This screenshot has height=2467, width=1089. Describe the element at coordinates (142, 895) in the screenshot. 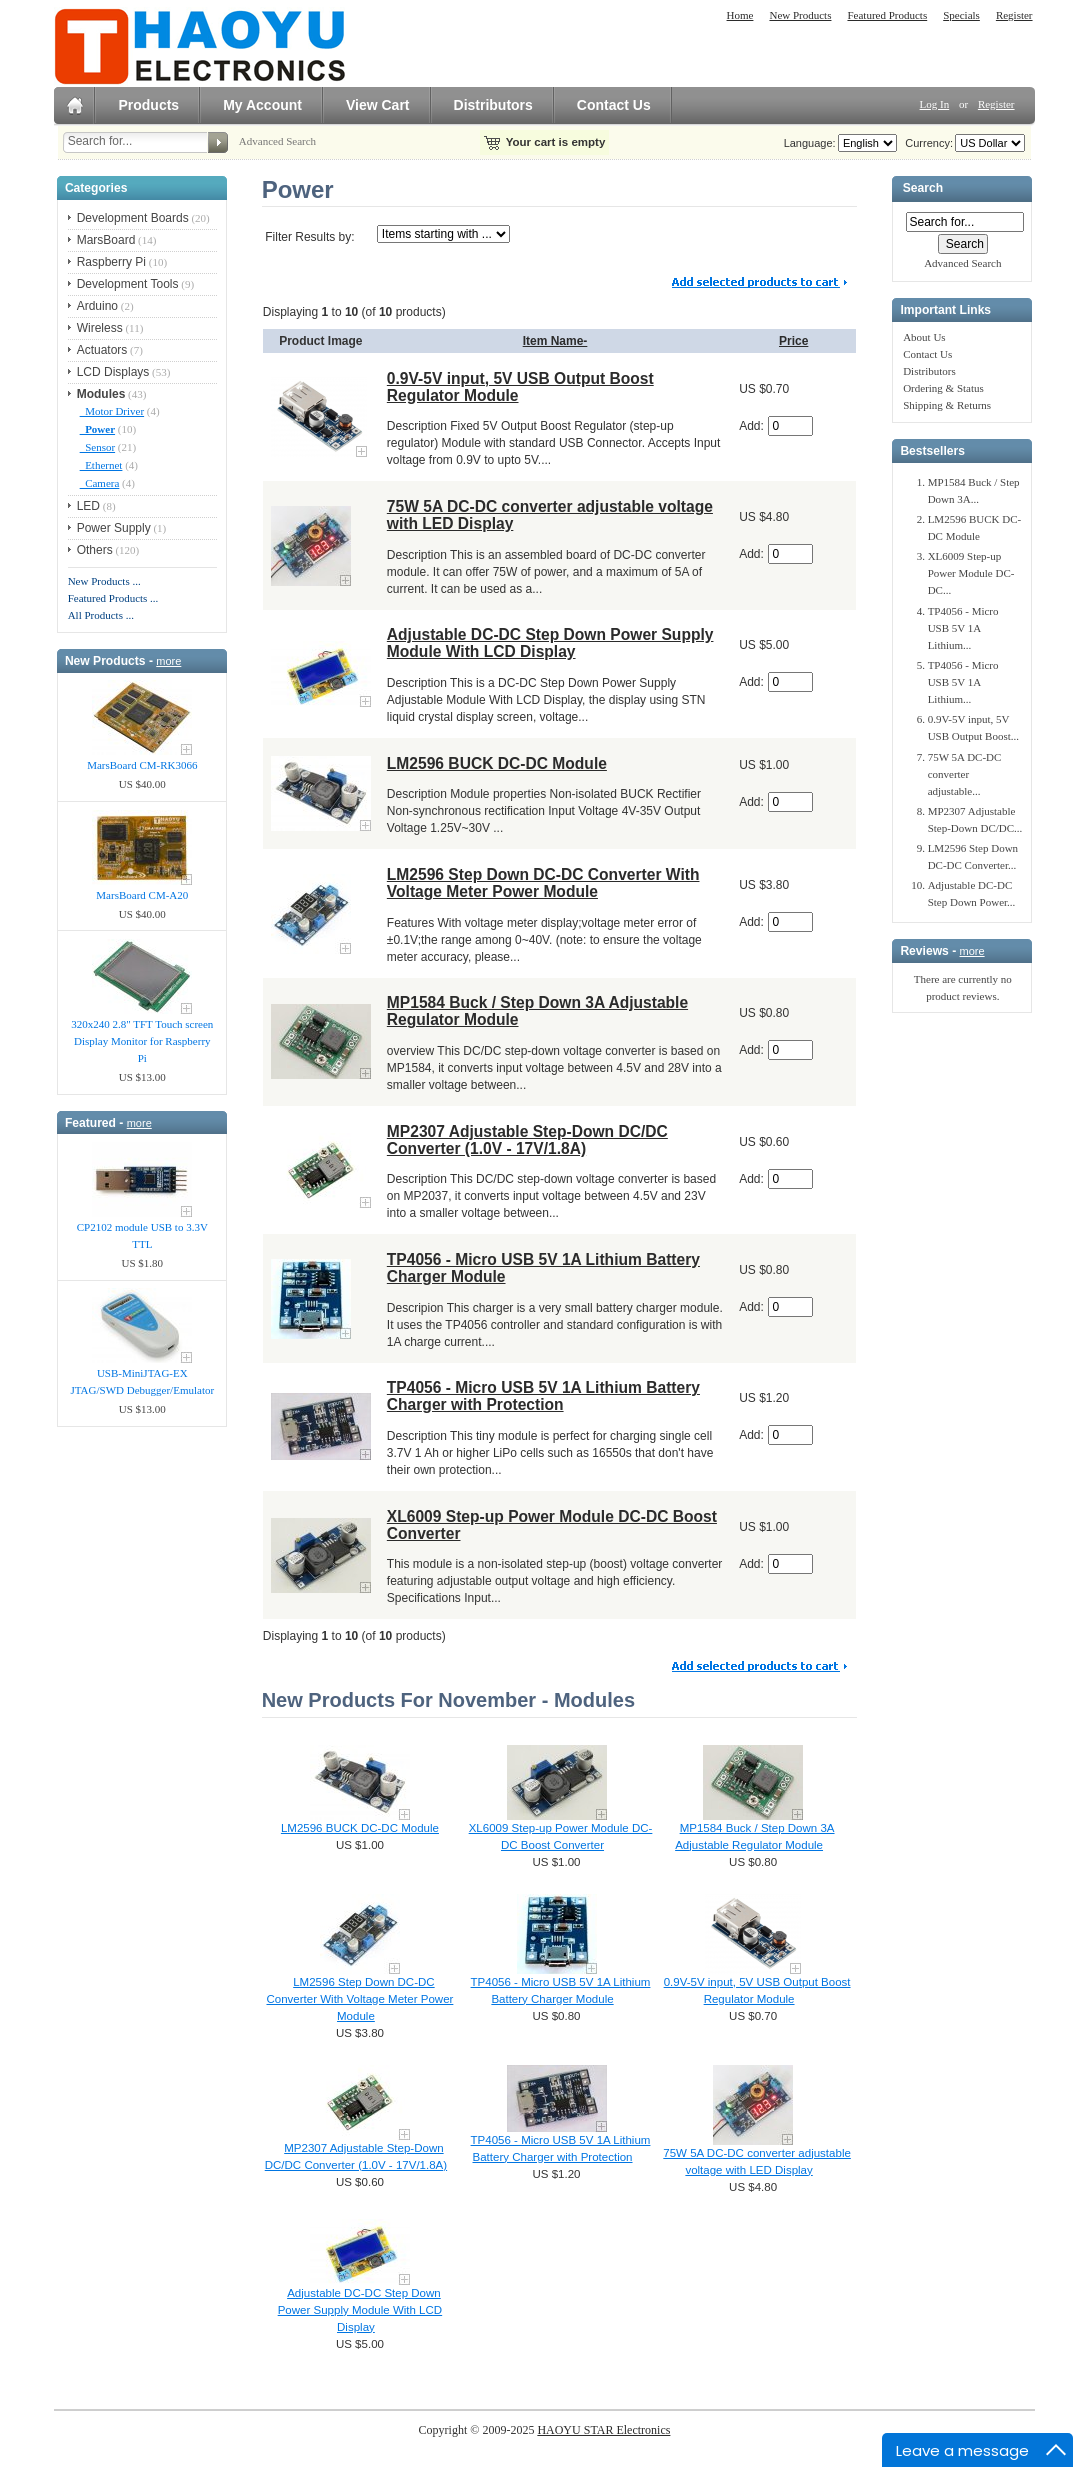

I see `MarsBoard CM-A20` at that location.